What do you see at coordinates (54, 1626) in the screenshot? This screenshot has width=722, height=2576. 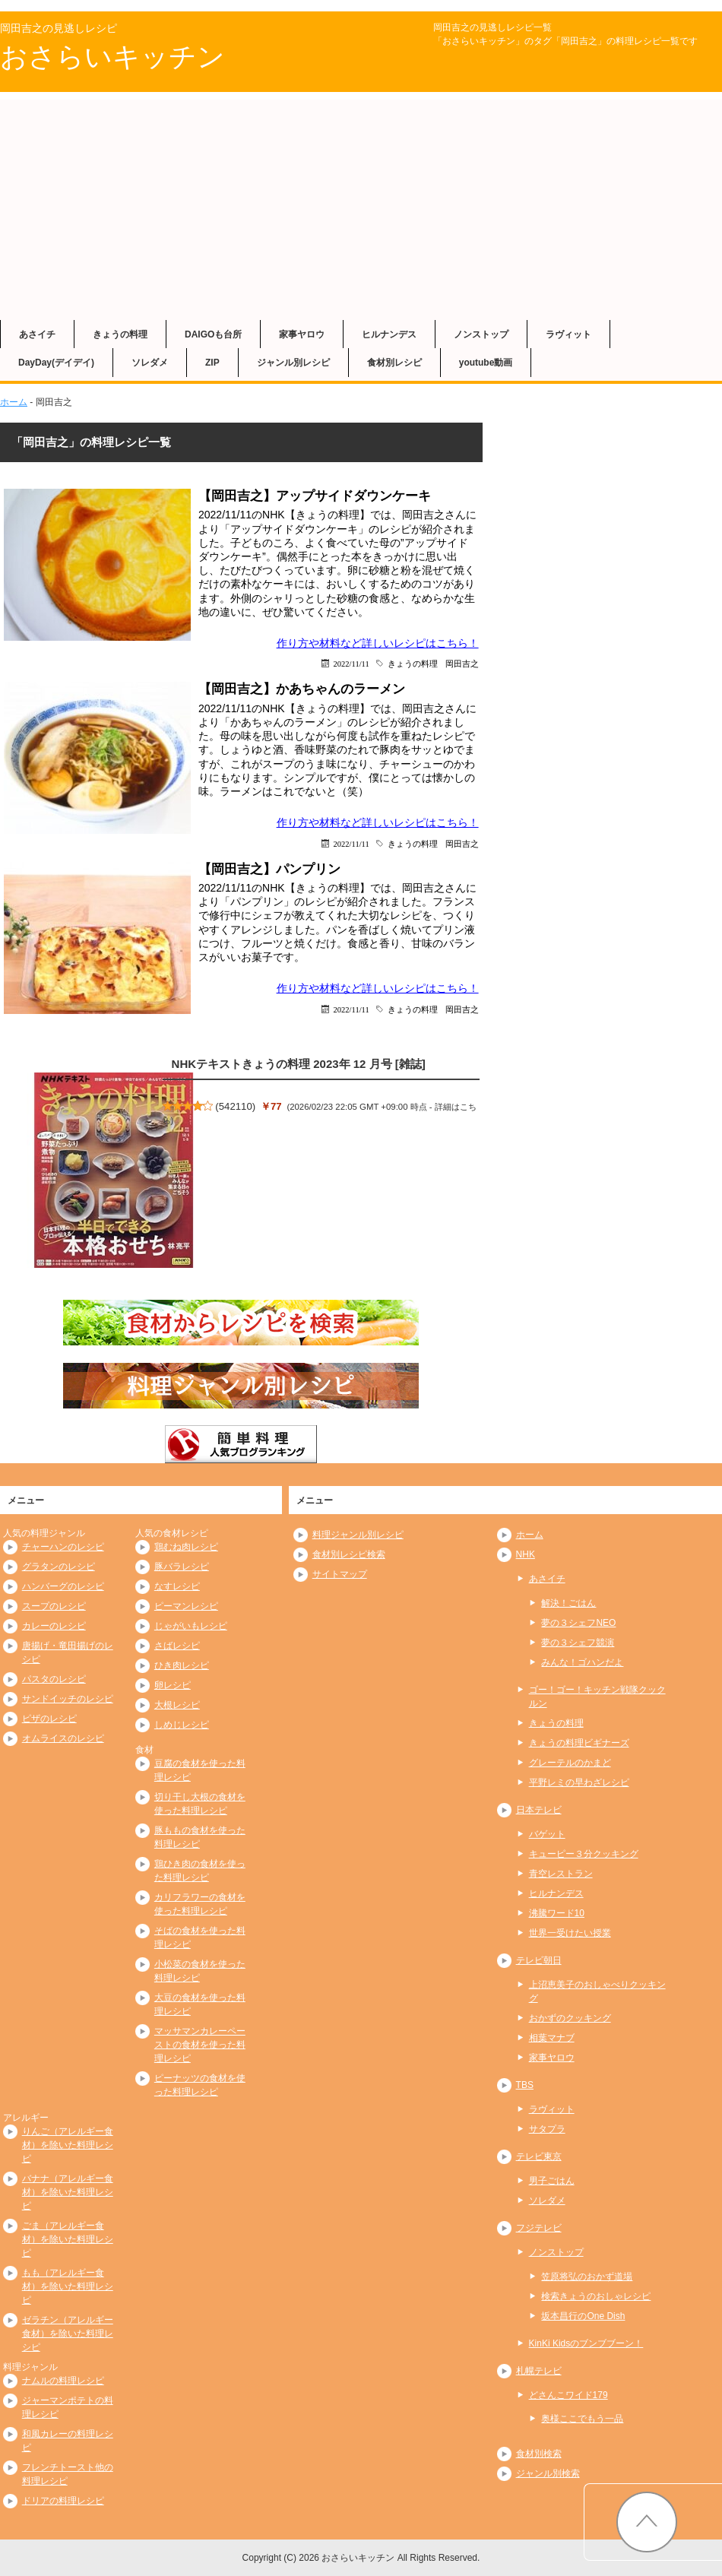 I see `カレーのレシピ` at bounding box center [54, 1626].